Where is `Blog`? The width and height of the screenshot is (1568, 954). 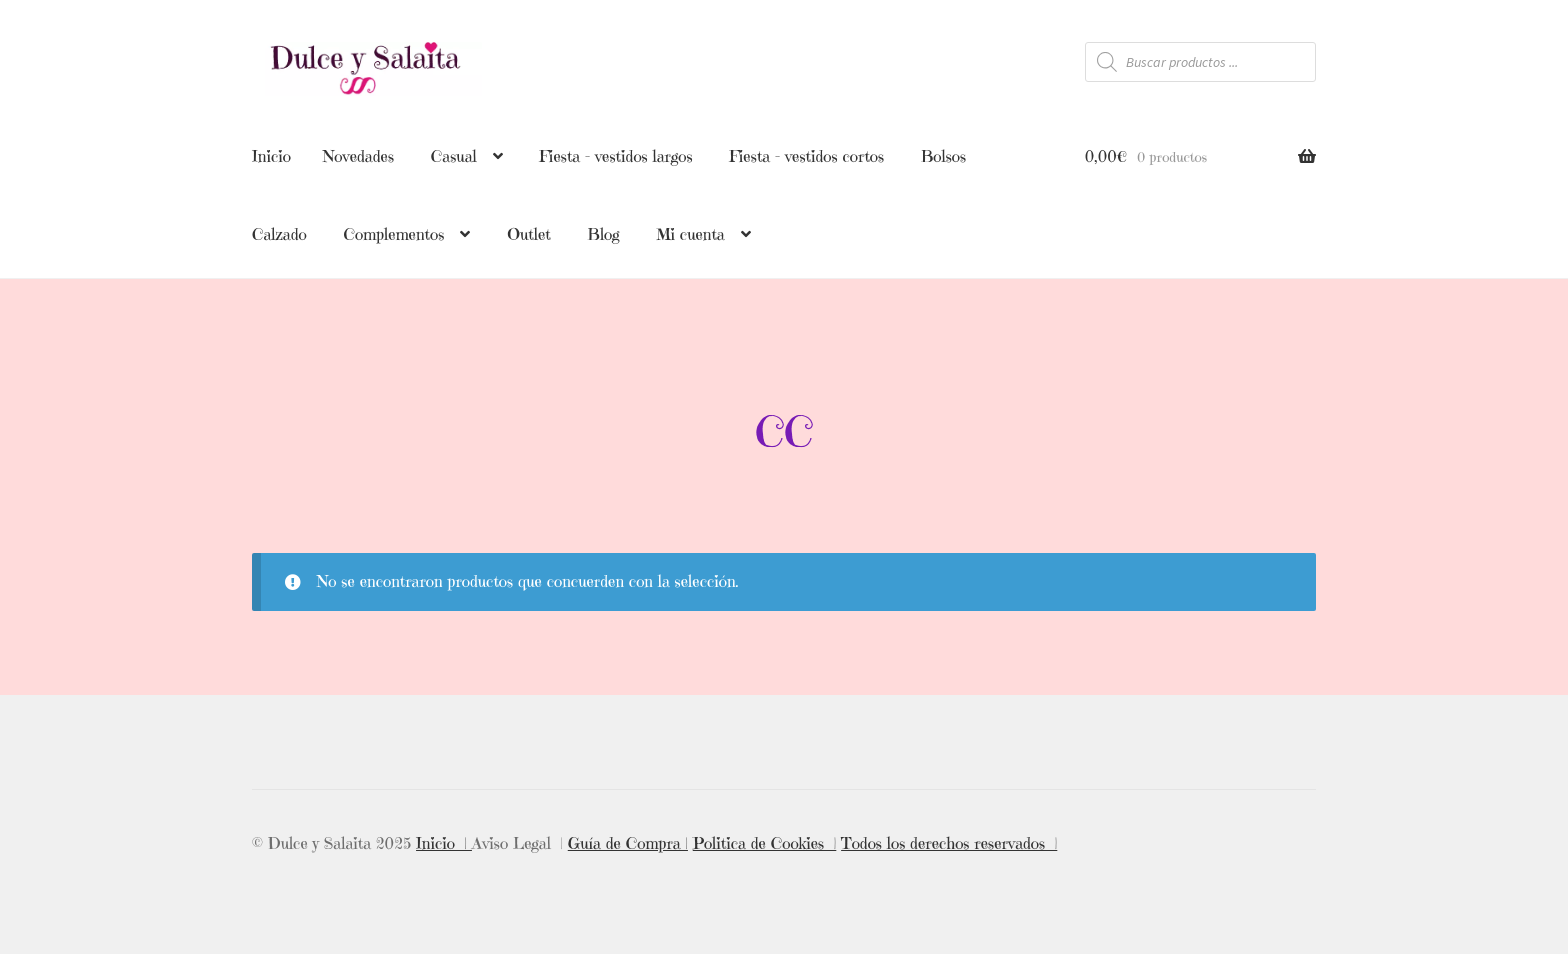 Blog is located at coordinates (604, 234).